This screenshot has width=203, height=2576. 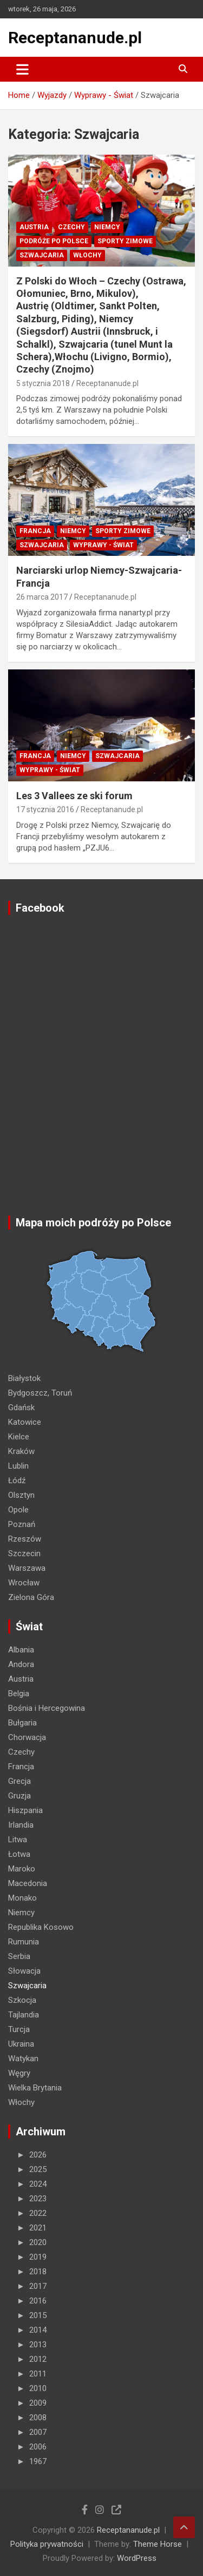 What do you see at coordinates (34, 227) in the screenshot?
I see `Austria` at bounding box center [34, 227].